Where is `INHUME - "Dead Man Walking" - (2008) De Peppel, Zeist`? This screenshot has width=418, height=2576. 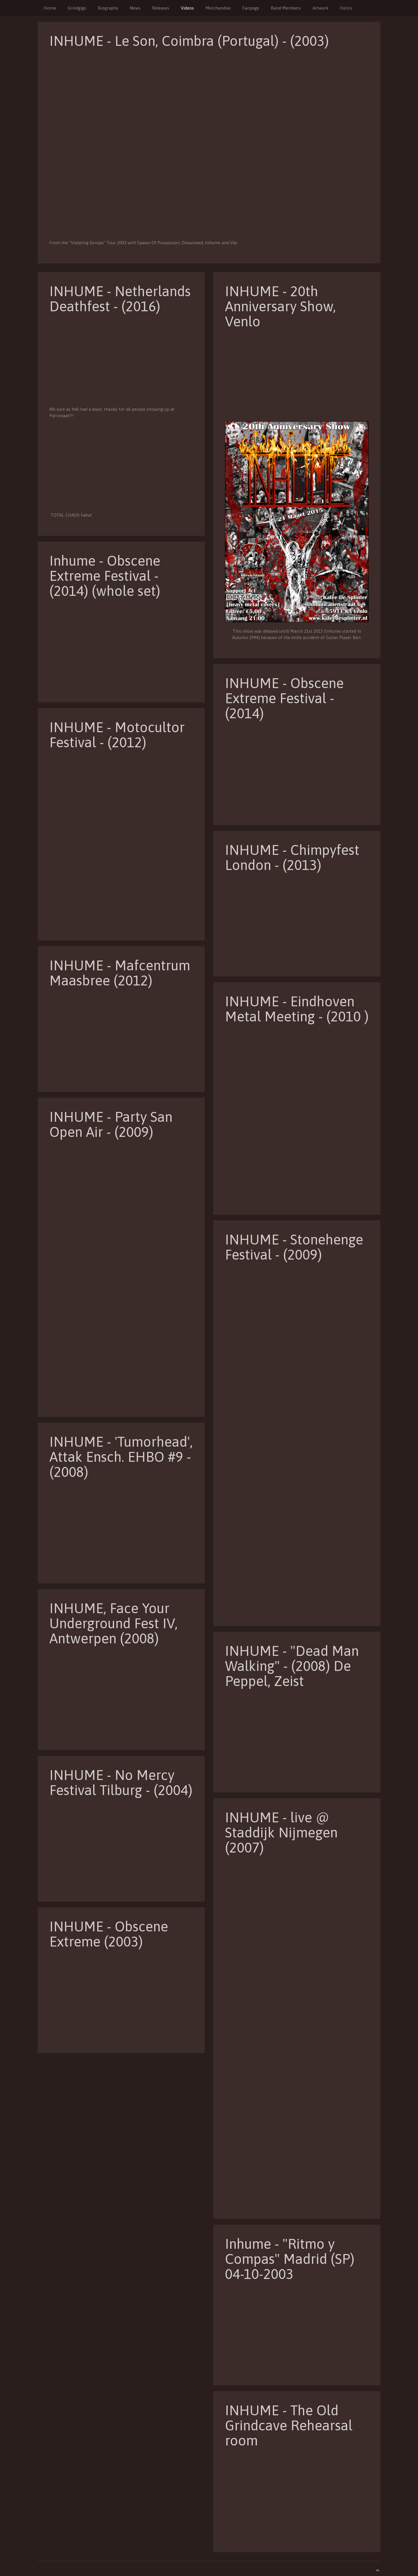
INHUME - "Dead Man Walking" - (2008) De Peppel, Zeist is located at coordinates (292, 1666).